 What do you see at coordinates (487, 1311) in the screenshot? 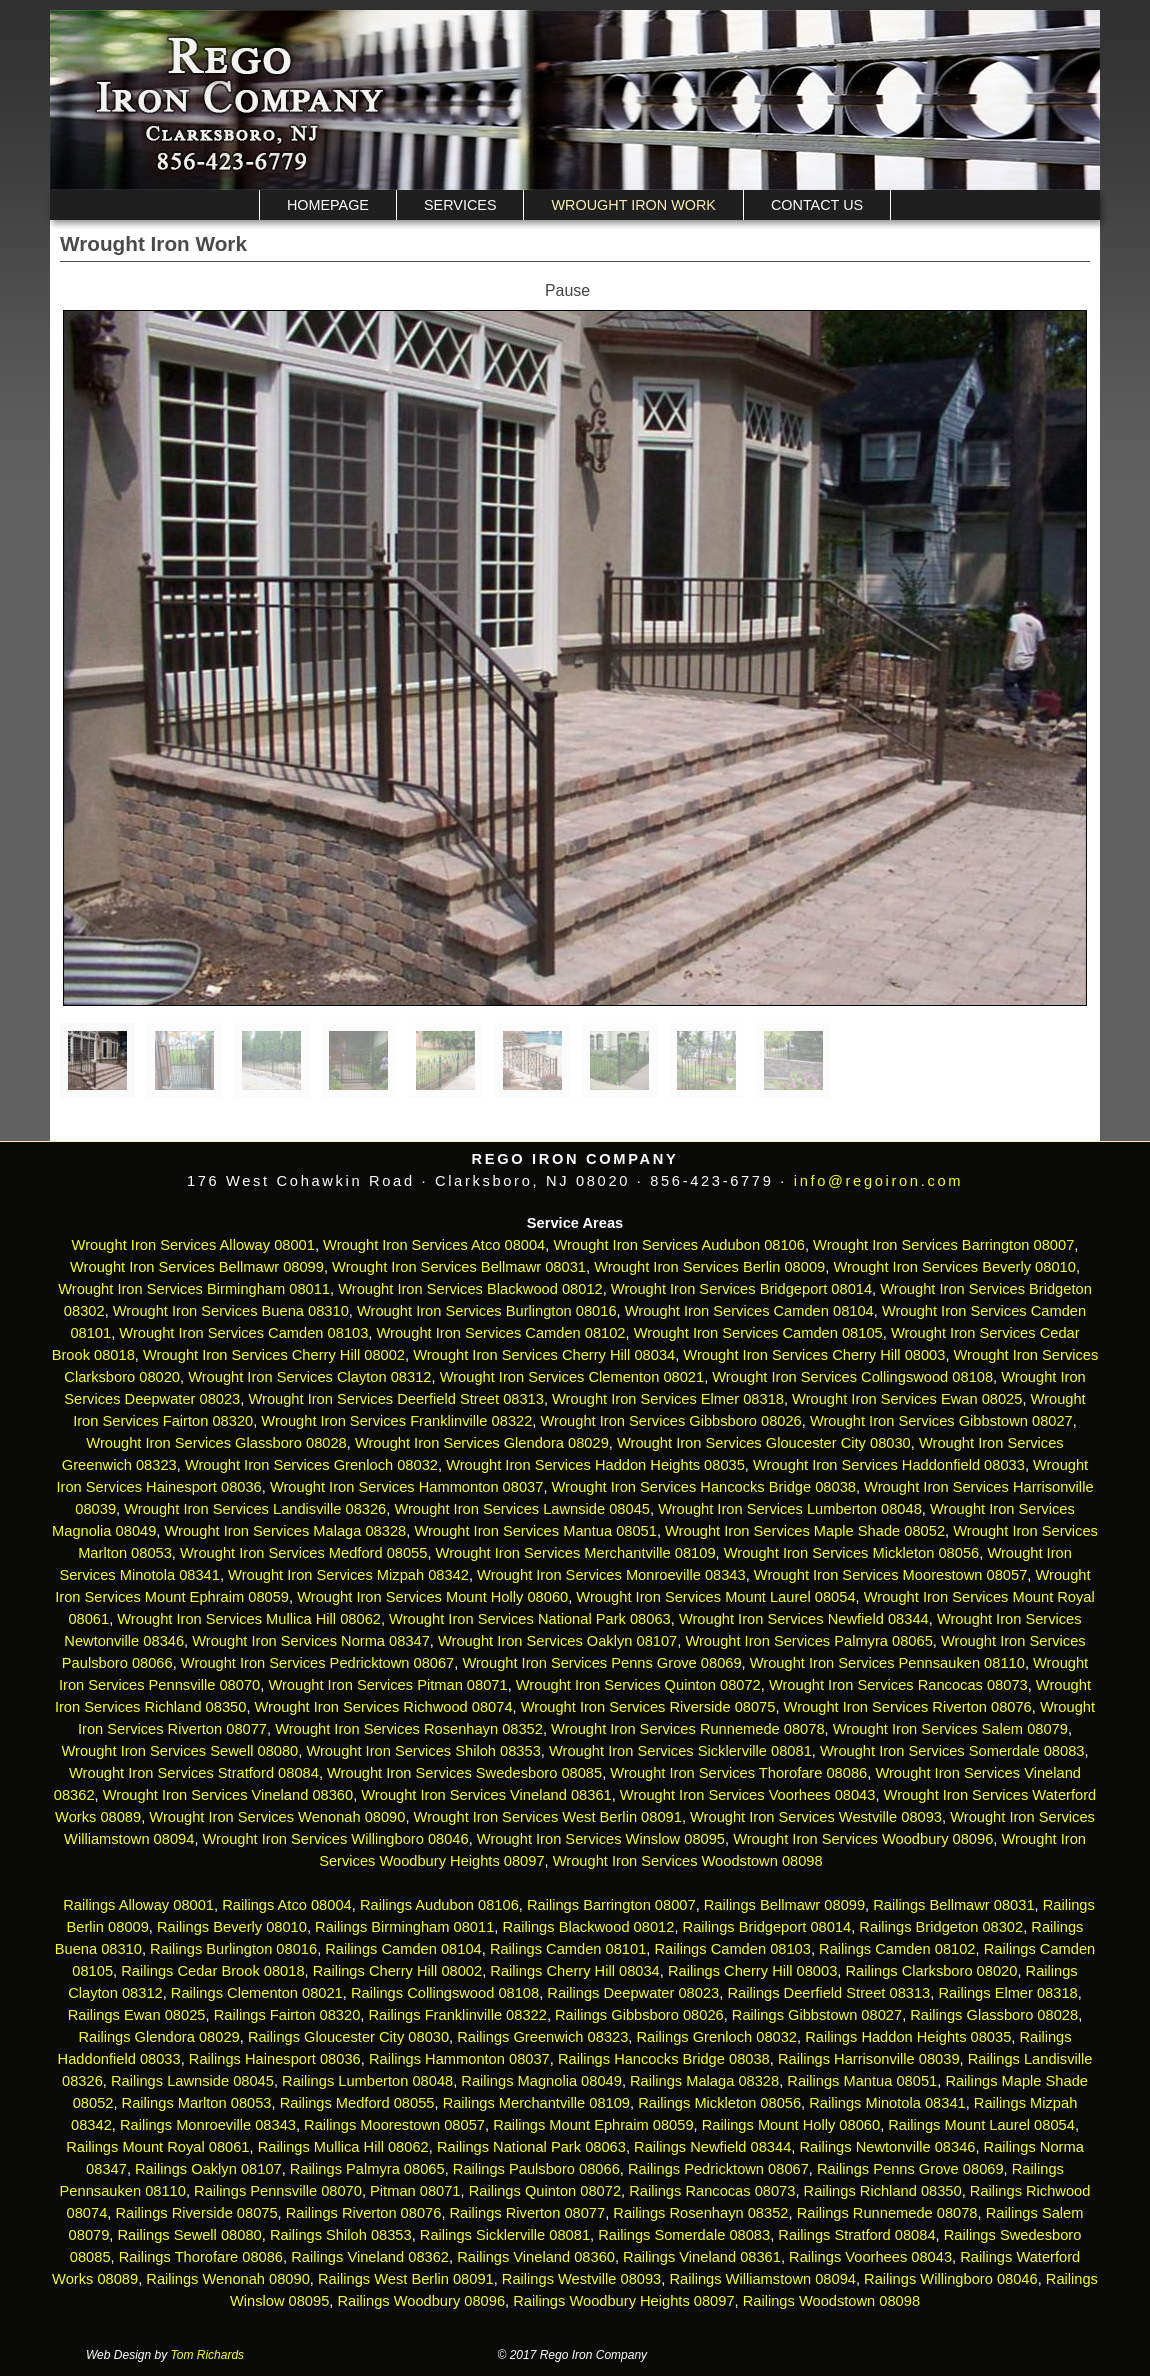
I see `Wrought Iron Services Burlington 08016` at bounding box center [487, 1311].